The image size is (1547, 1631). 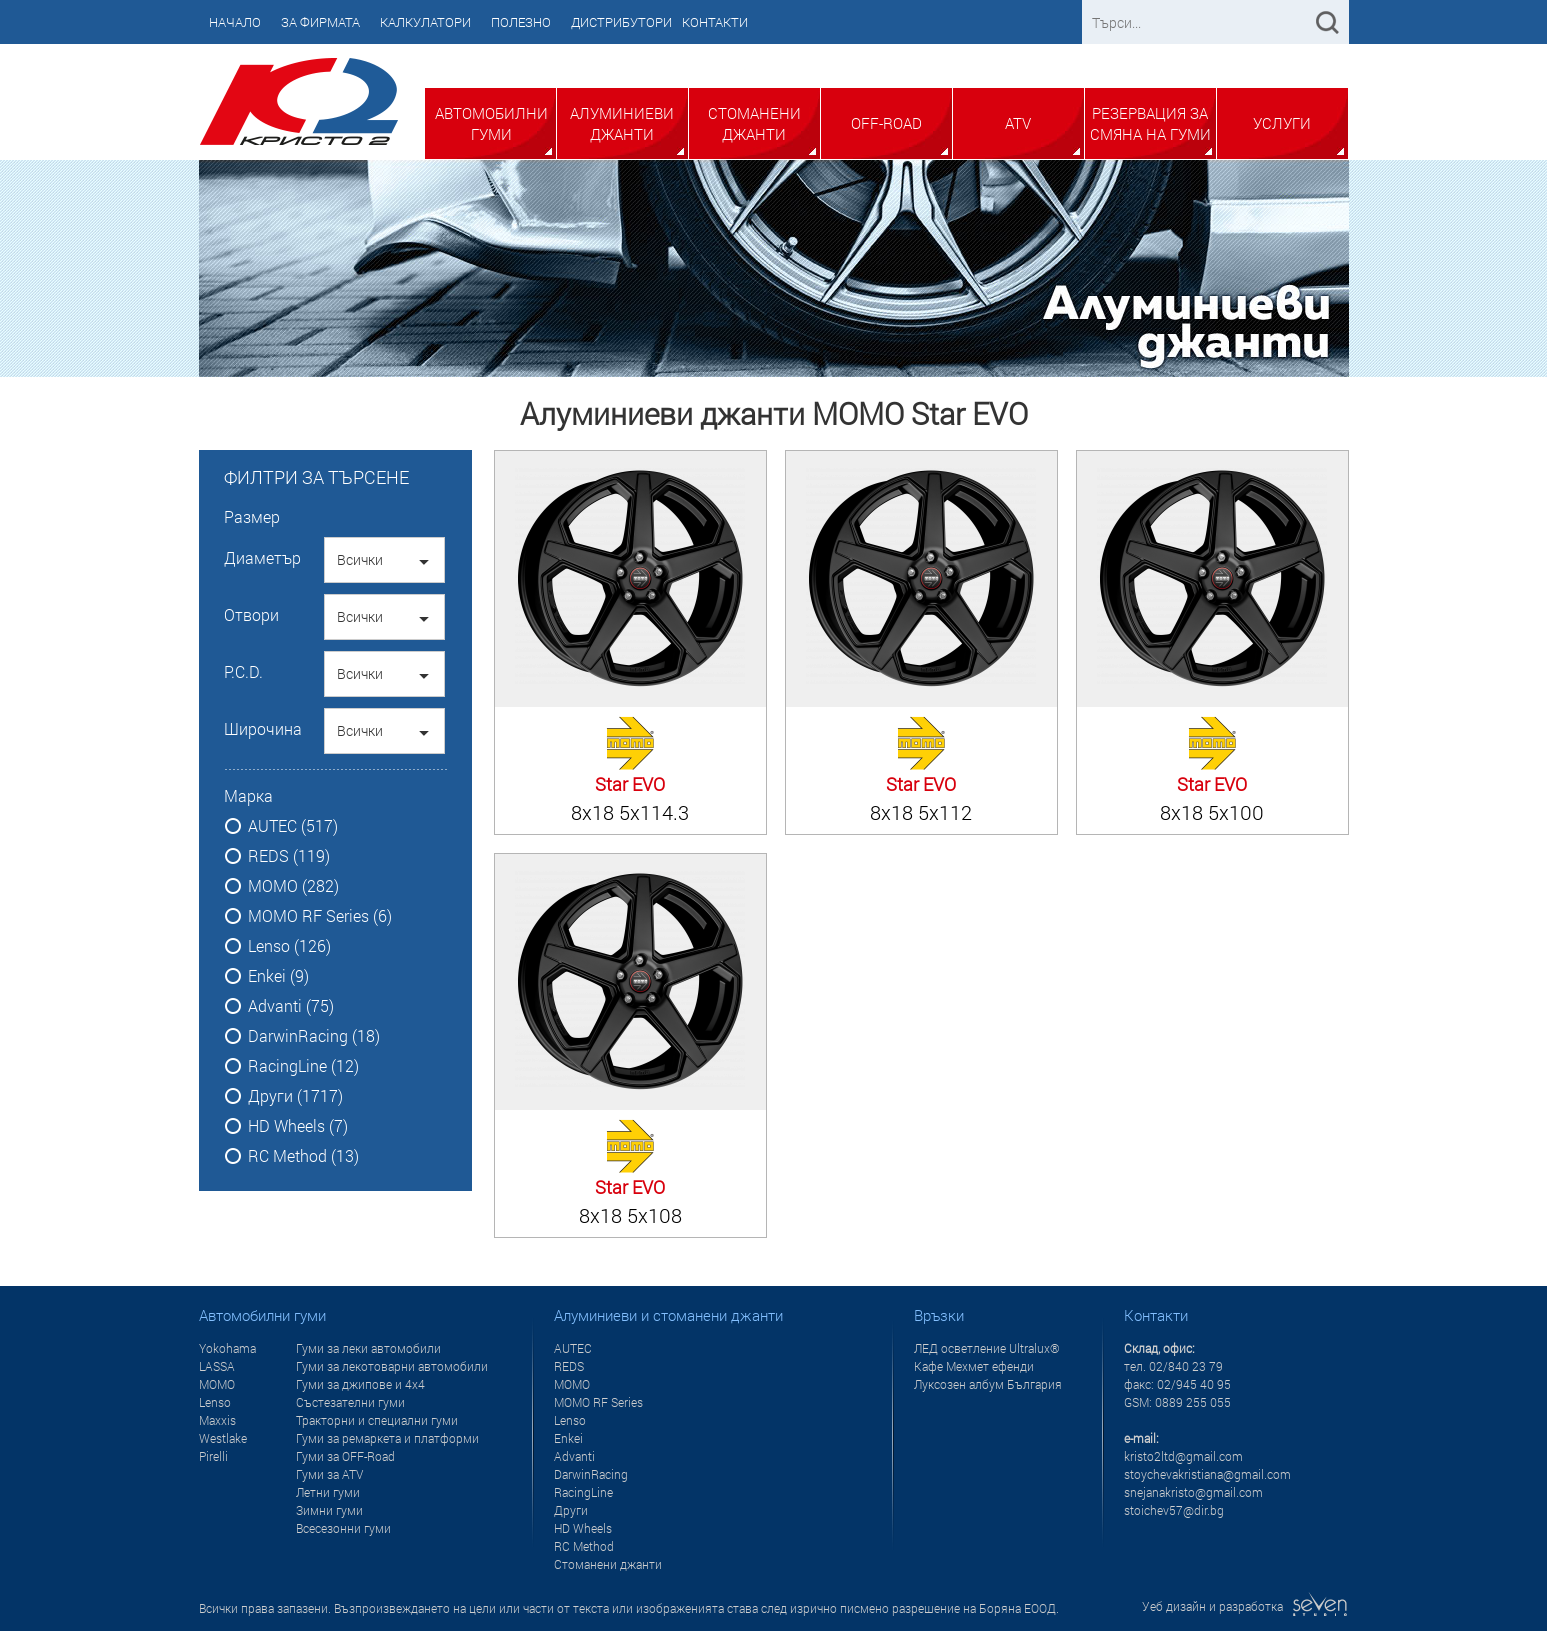 What do you see at coordinates (584, 1546) in the screenshot?
I see `RC Method` at bounding box center [584, 1546].